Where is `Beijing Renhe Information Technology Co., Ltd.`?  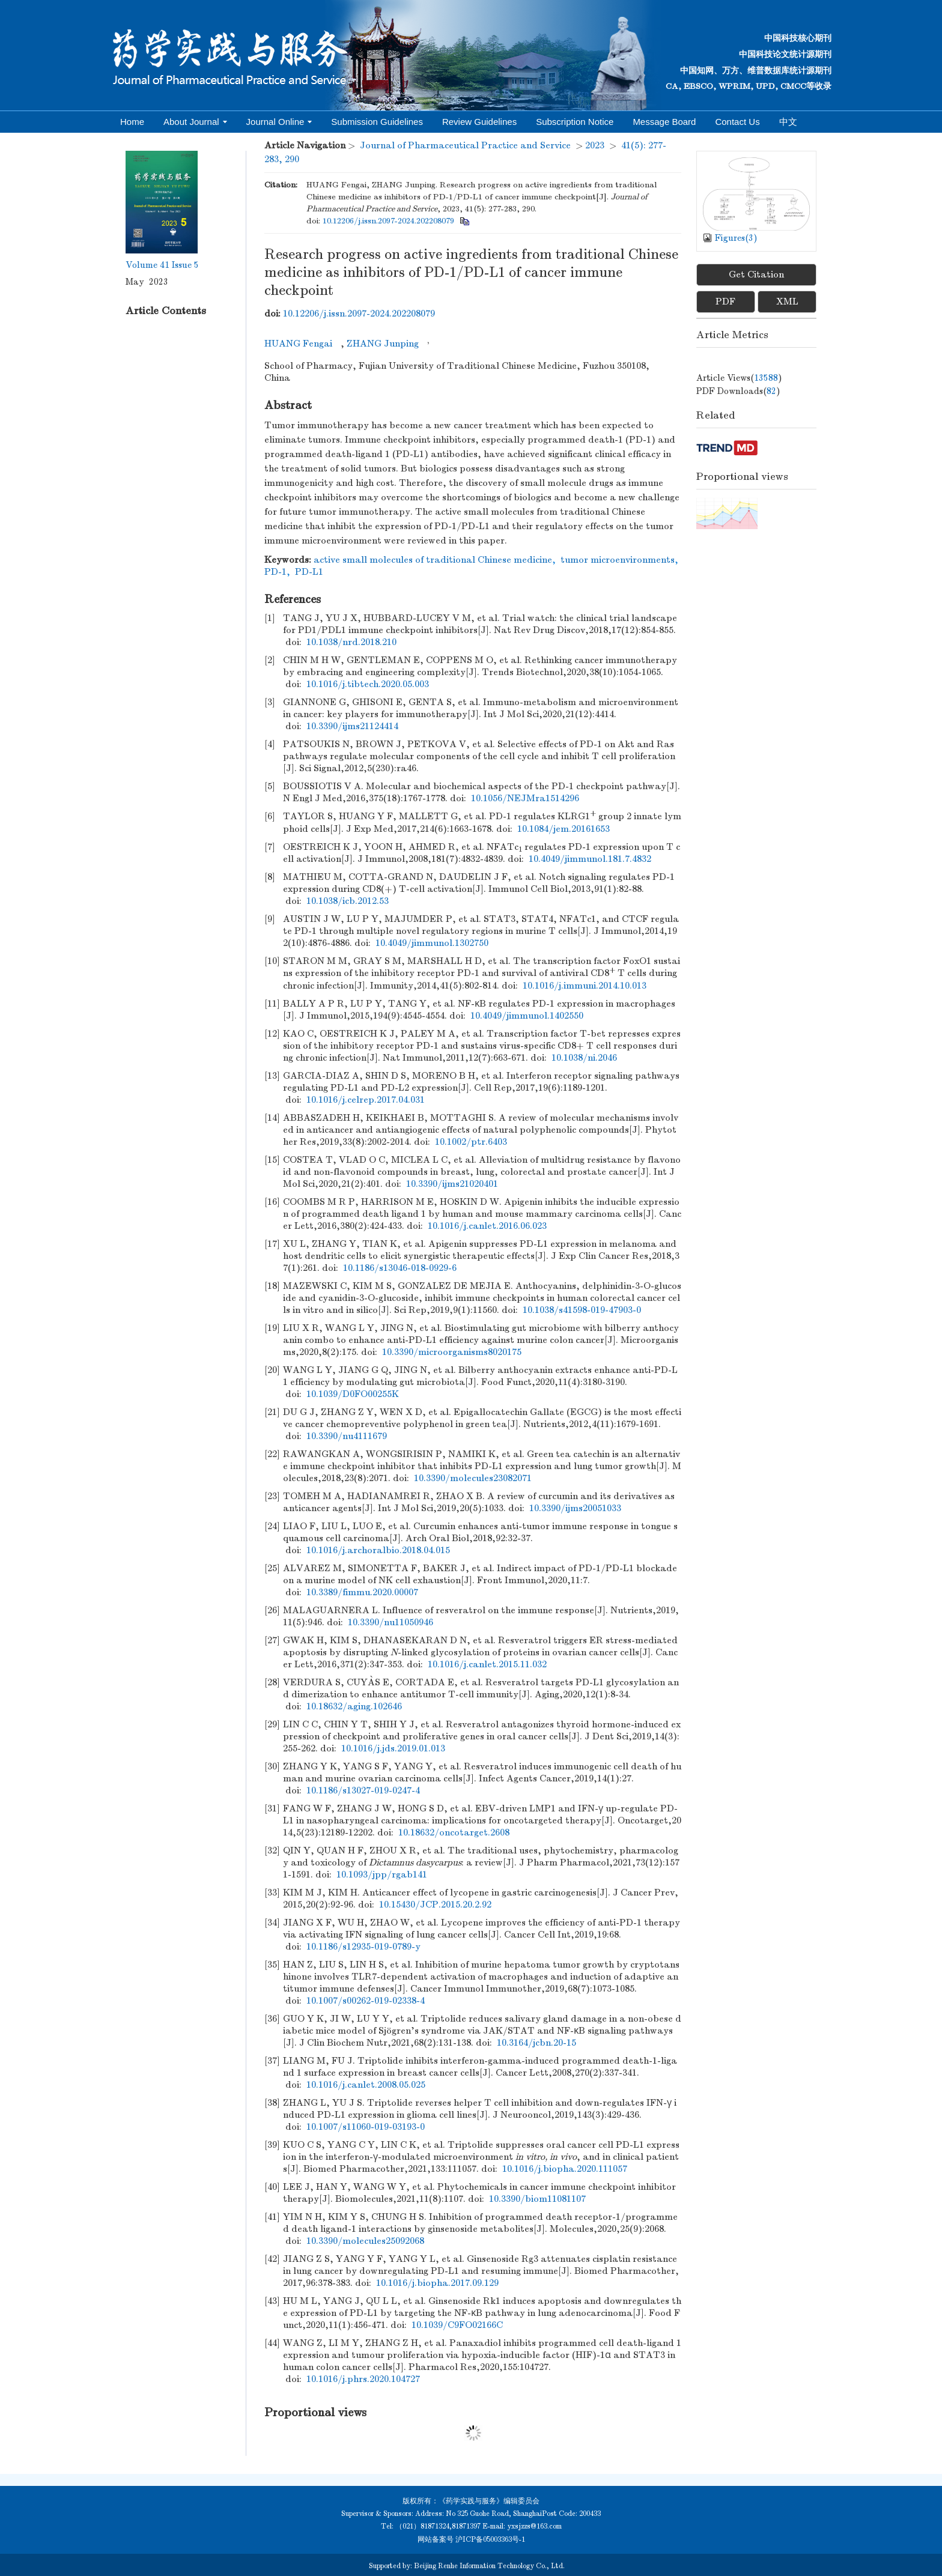 Beijing Renhe Information Technology Co., Ltd. is located at coordinates (489, 2566).